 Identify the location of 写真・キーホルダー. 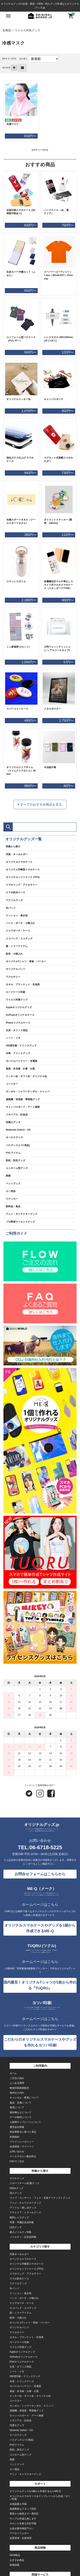
(17, 854).